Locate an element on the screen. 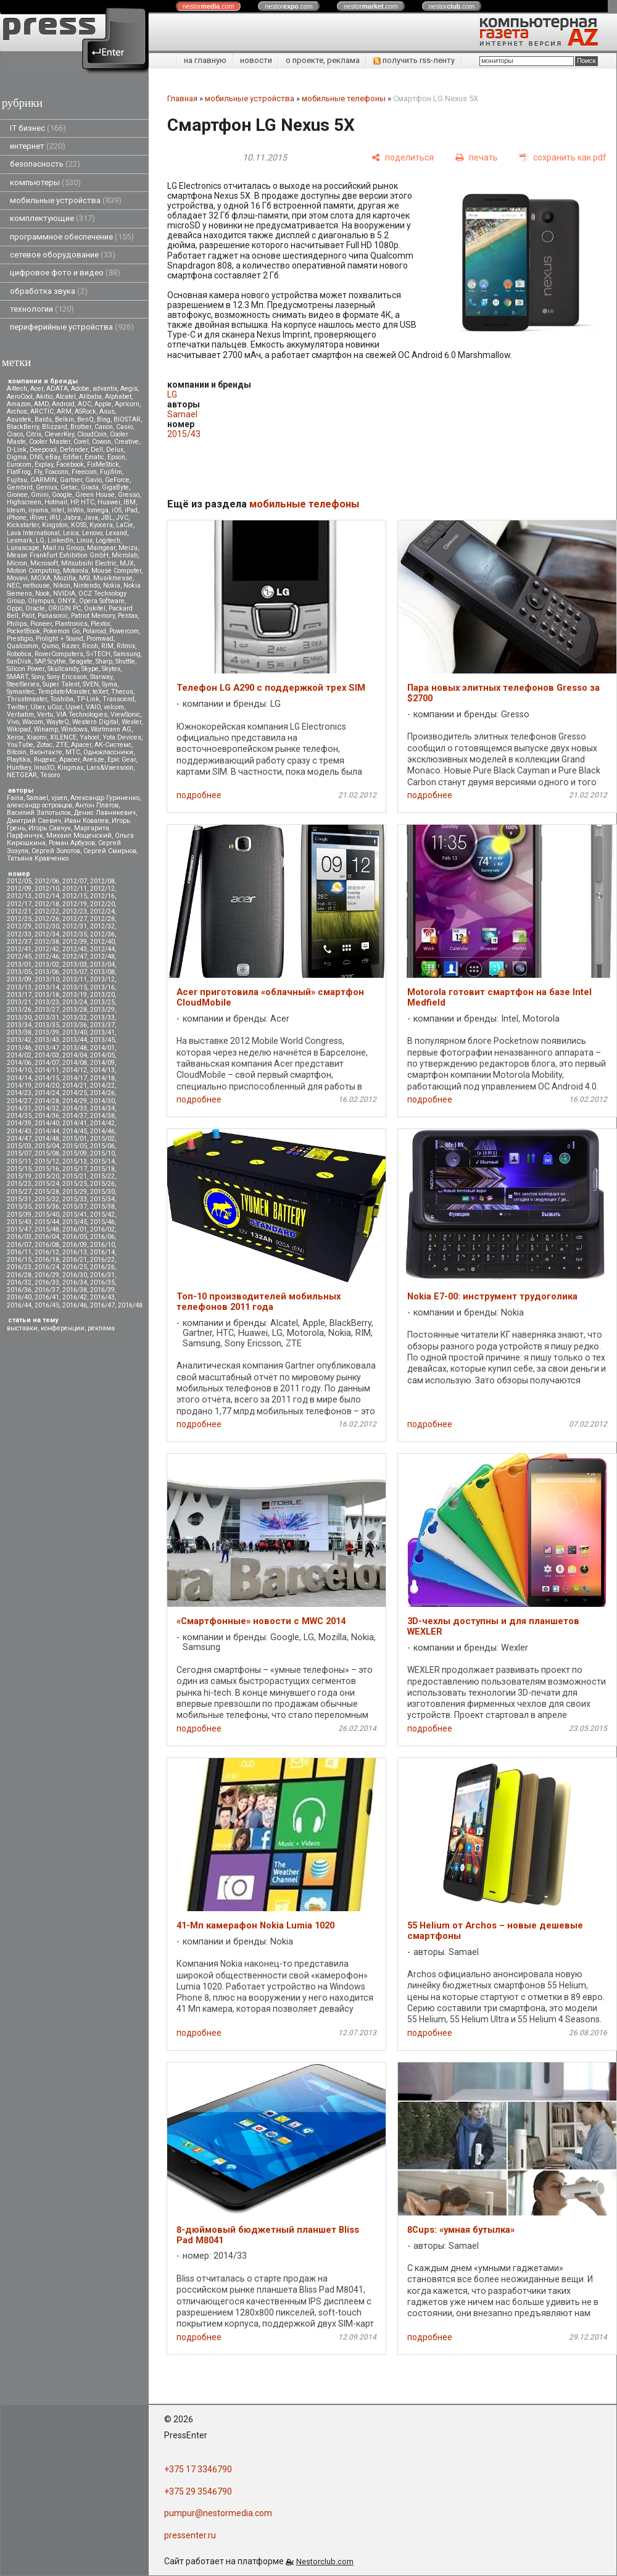  2012/40 is located at coordinates (102, 942).